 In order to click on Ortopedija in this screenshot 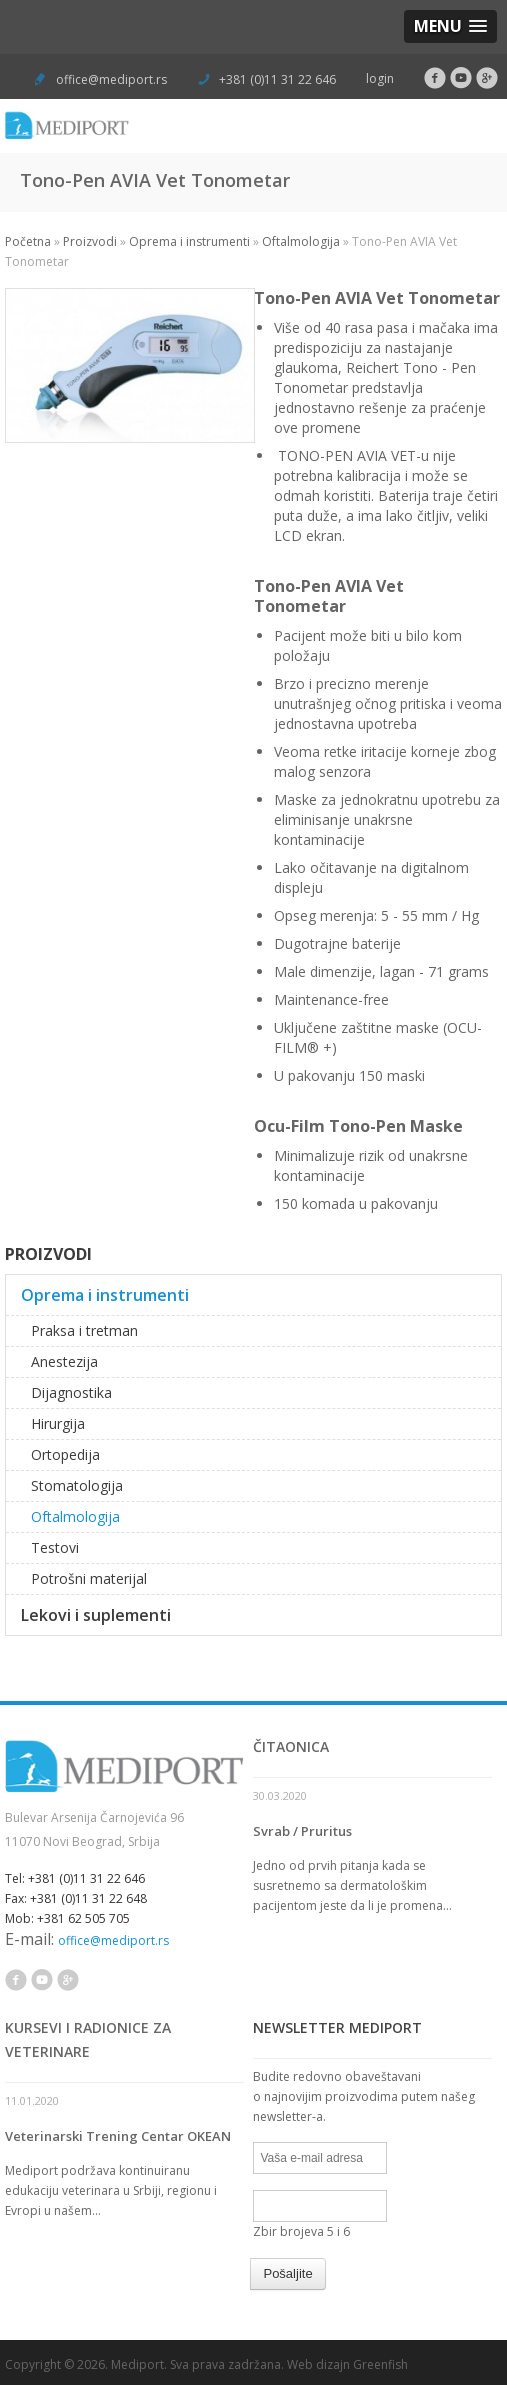, I will do `click(65, 1454)`.